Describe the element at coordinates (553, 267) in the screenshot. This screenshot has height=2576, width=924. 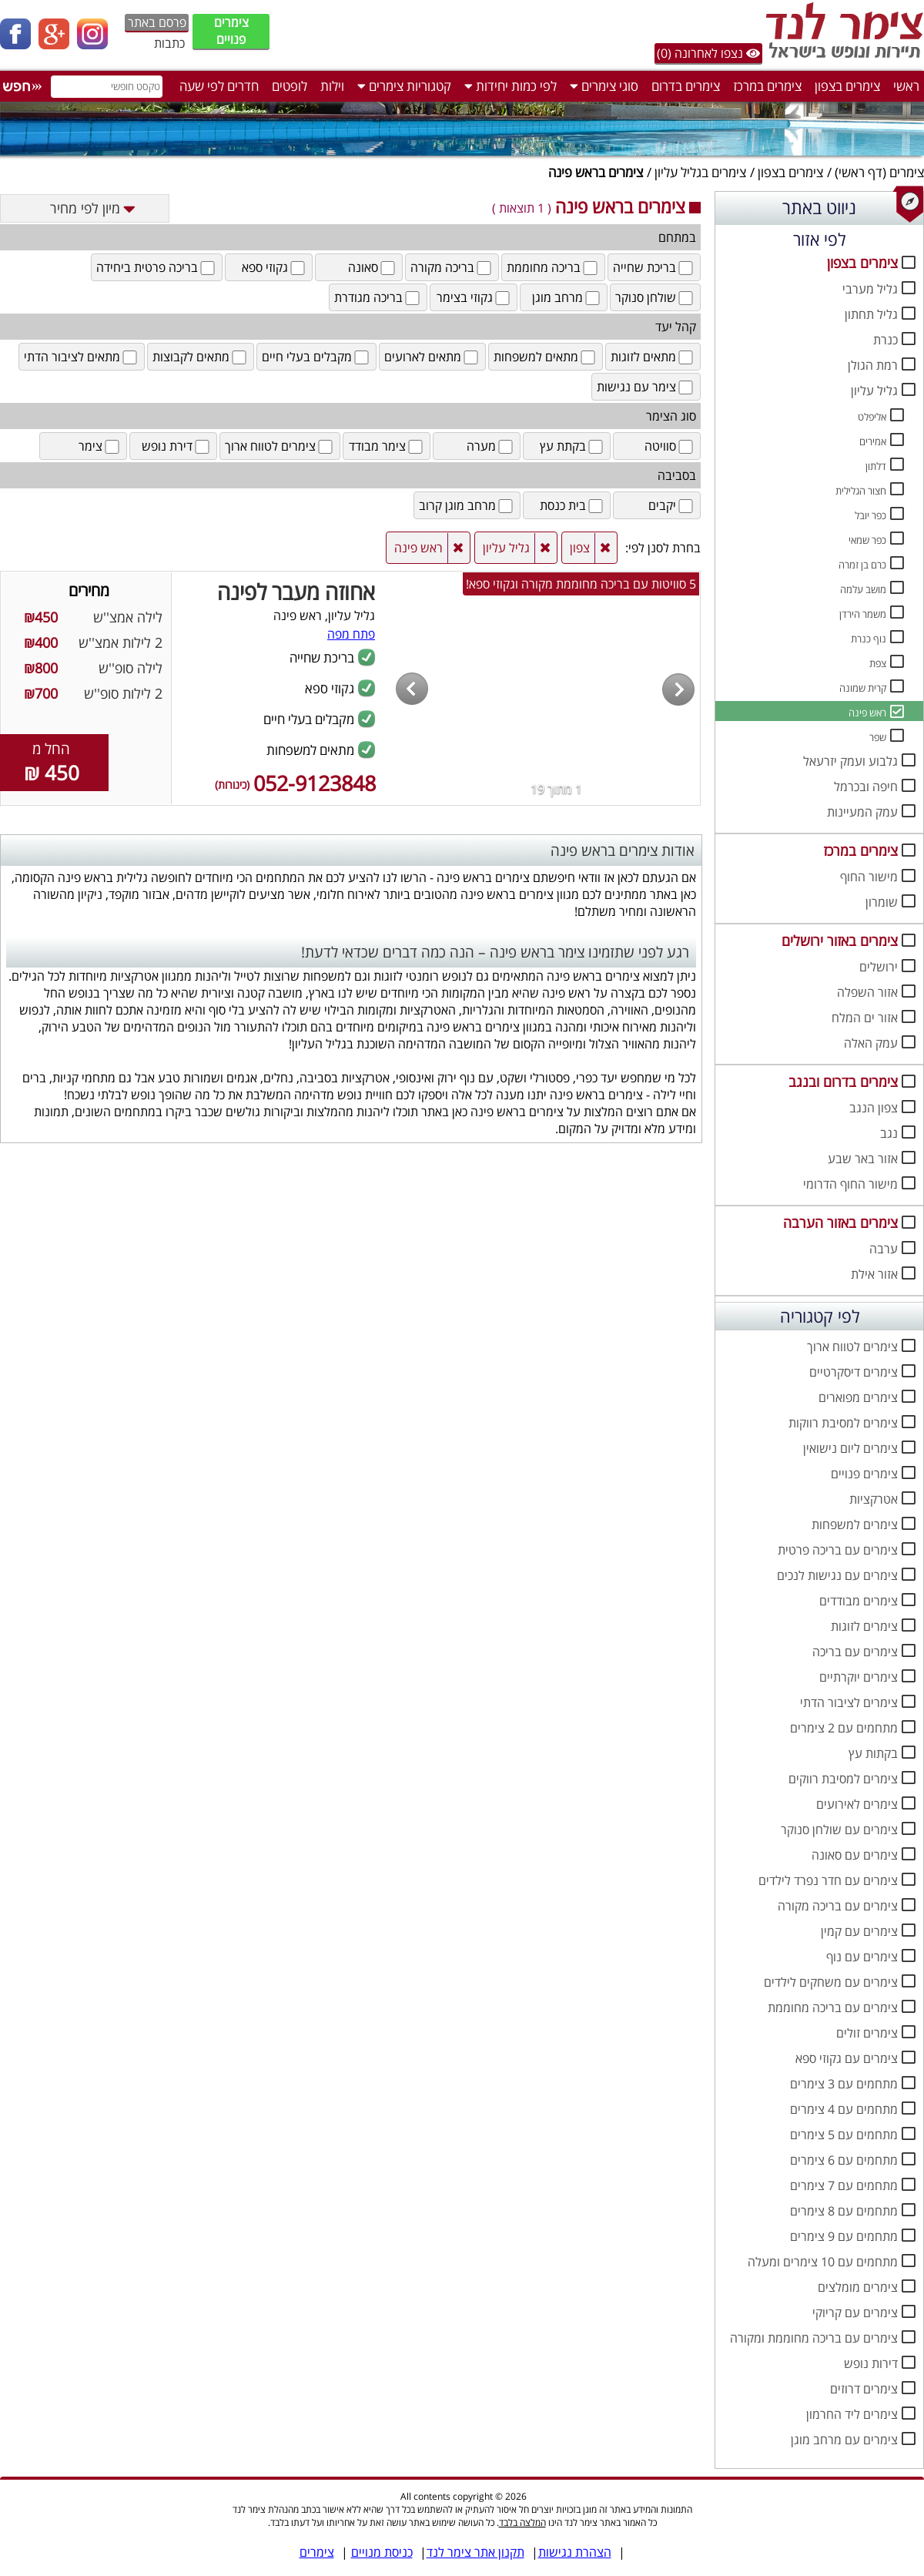
I see `בריכה מחוממת` at that location.